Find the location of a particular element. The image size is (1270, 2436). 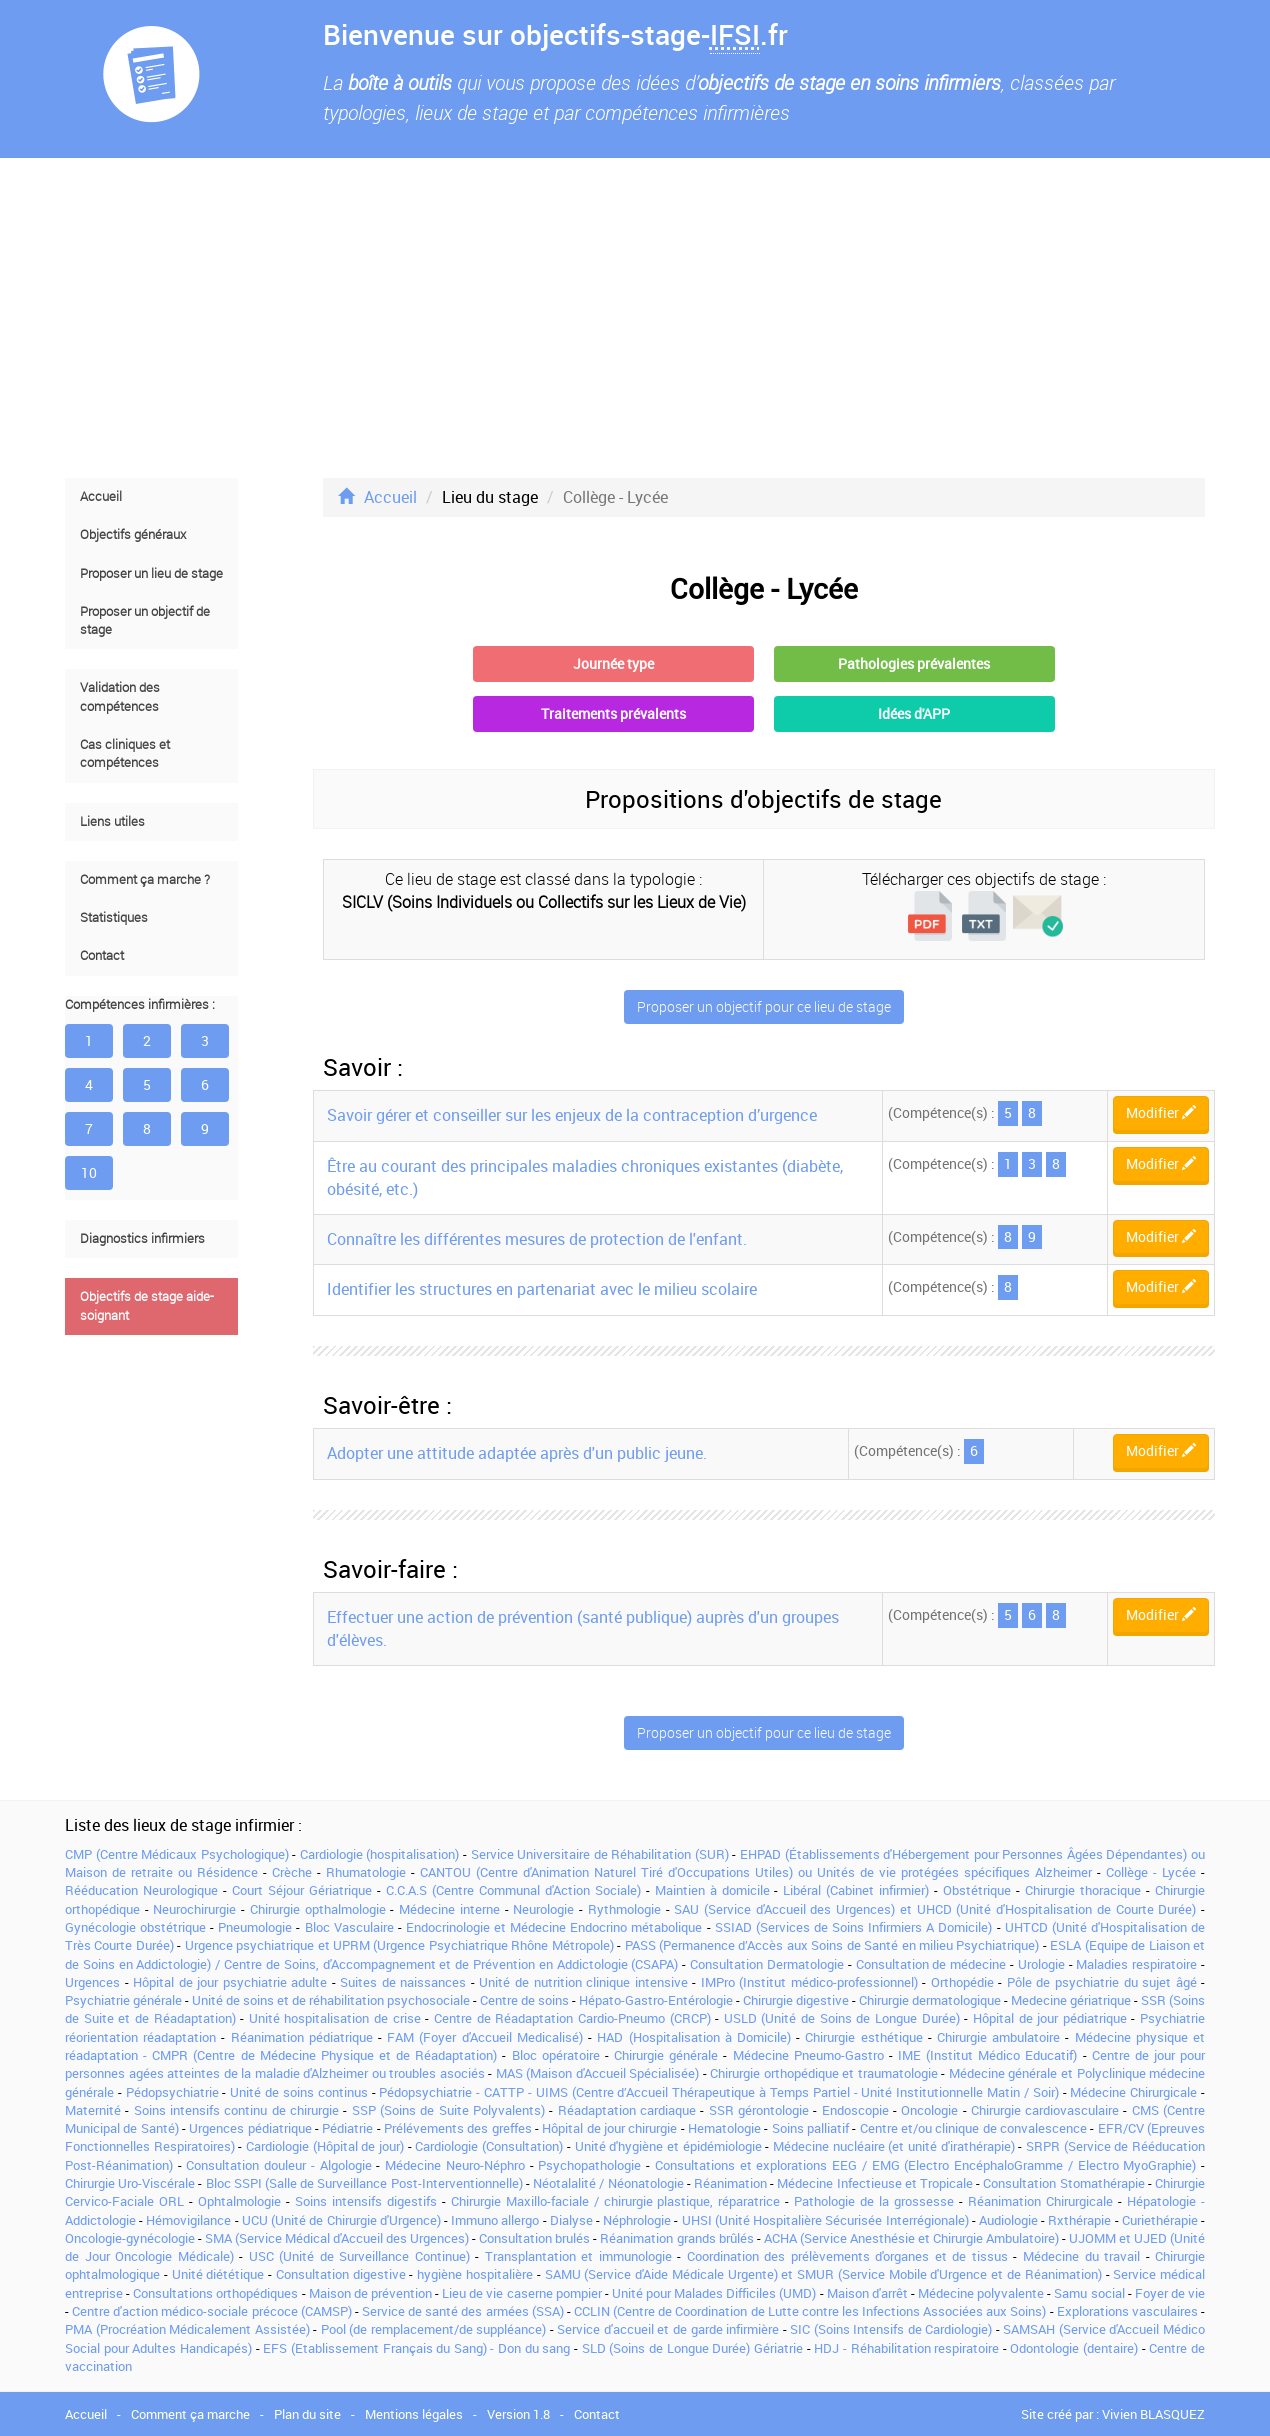

Urgences pédiatrique is located at coordinates (250, 2128).